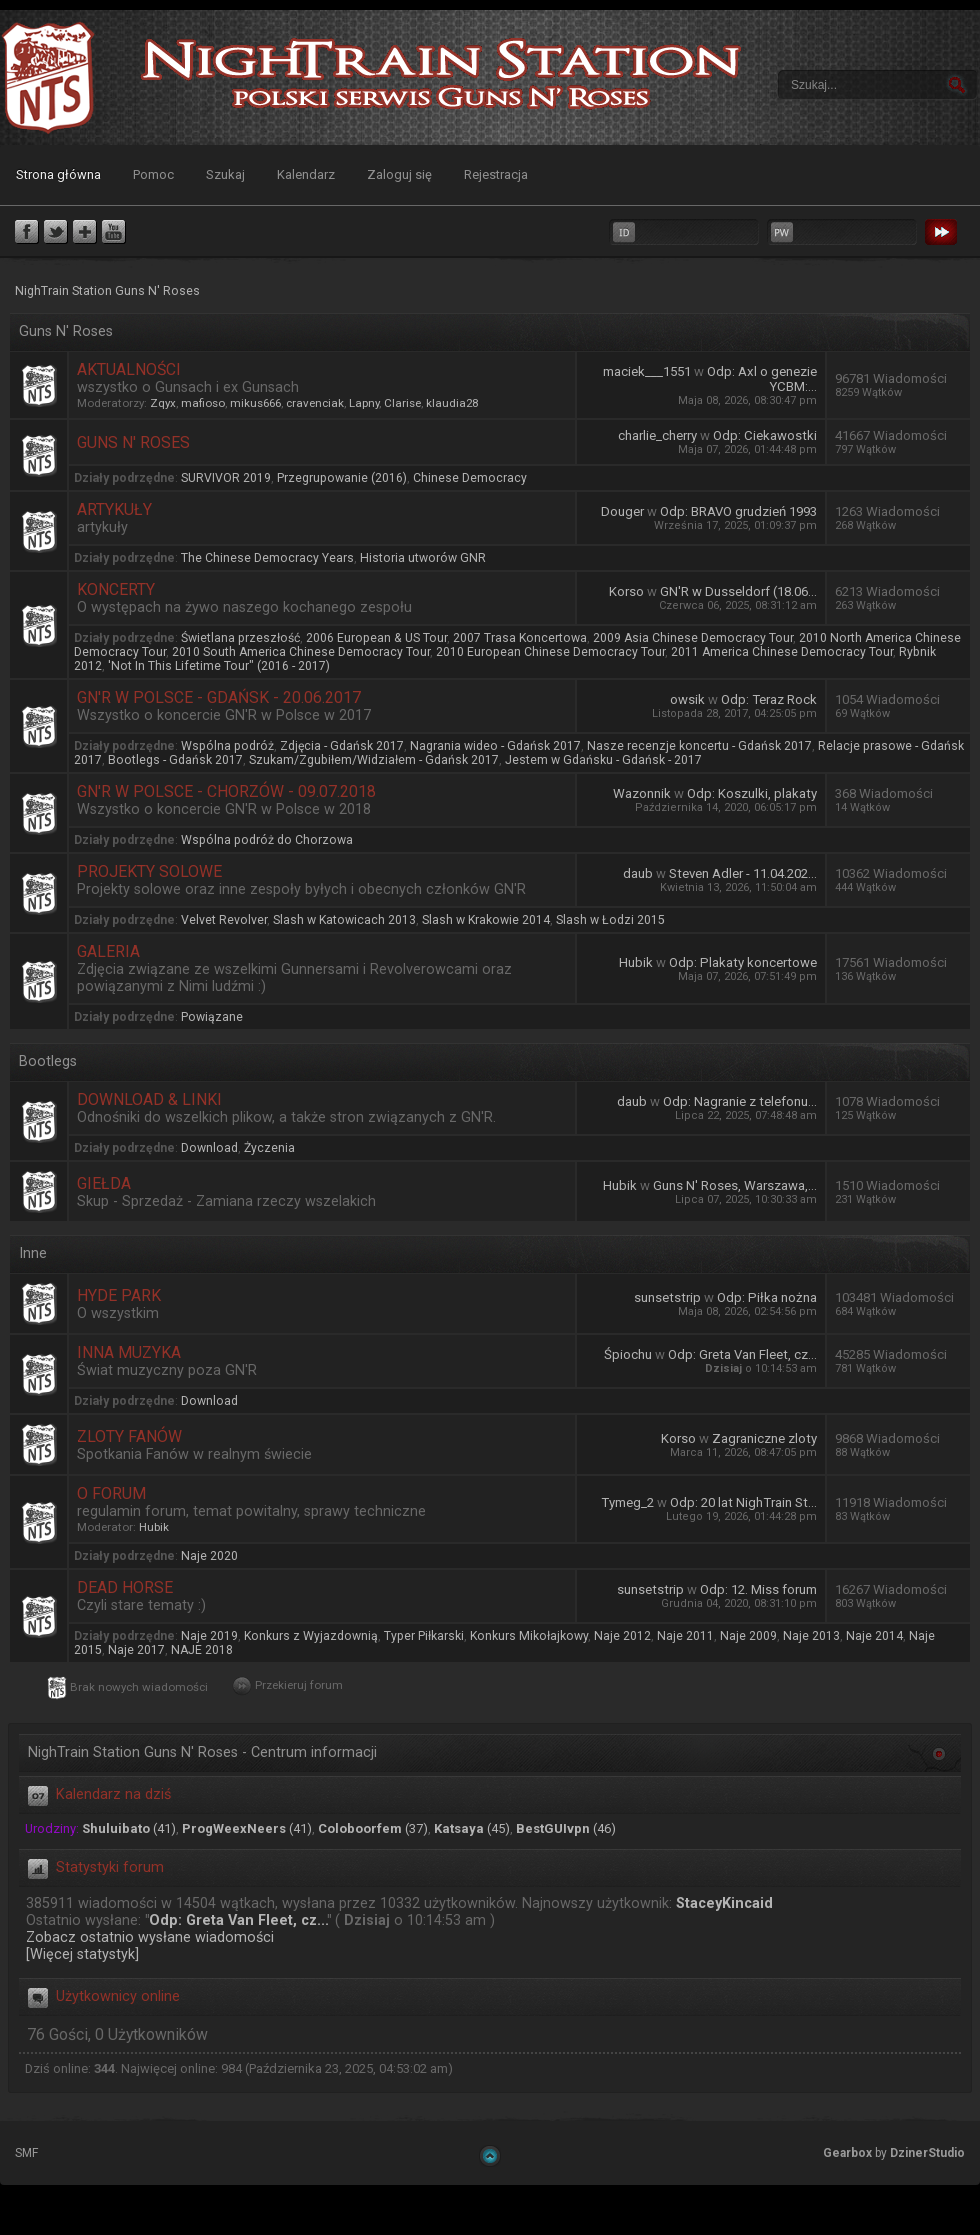 The height and width of the screenshot is (2235, 980). I want to click on Zagraniczne zloty, so click(764, 1438).